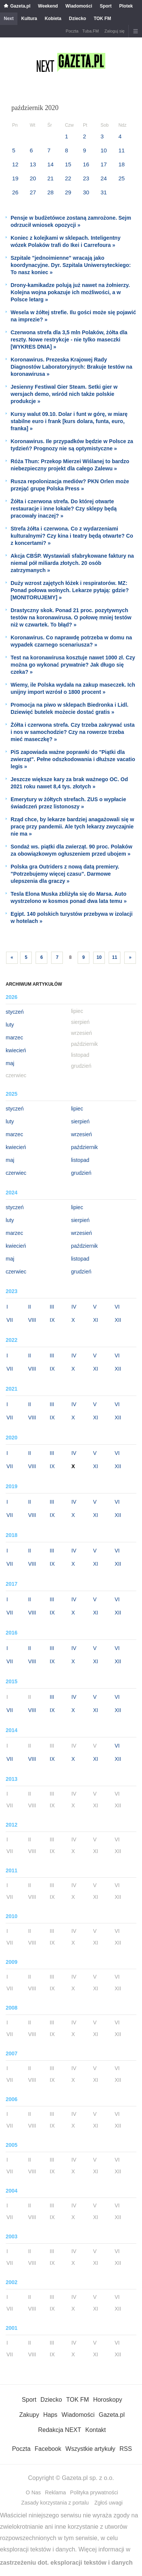 The image size is (142, 2576). I want to click on Egipt. 140 polskich turystów przebywa w izolacji w hotelach », so click(72, 917).